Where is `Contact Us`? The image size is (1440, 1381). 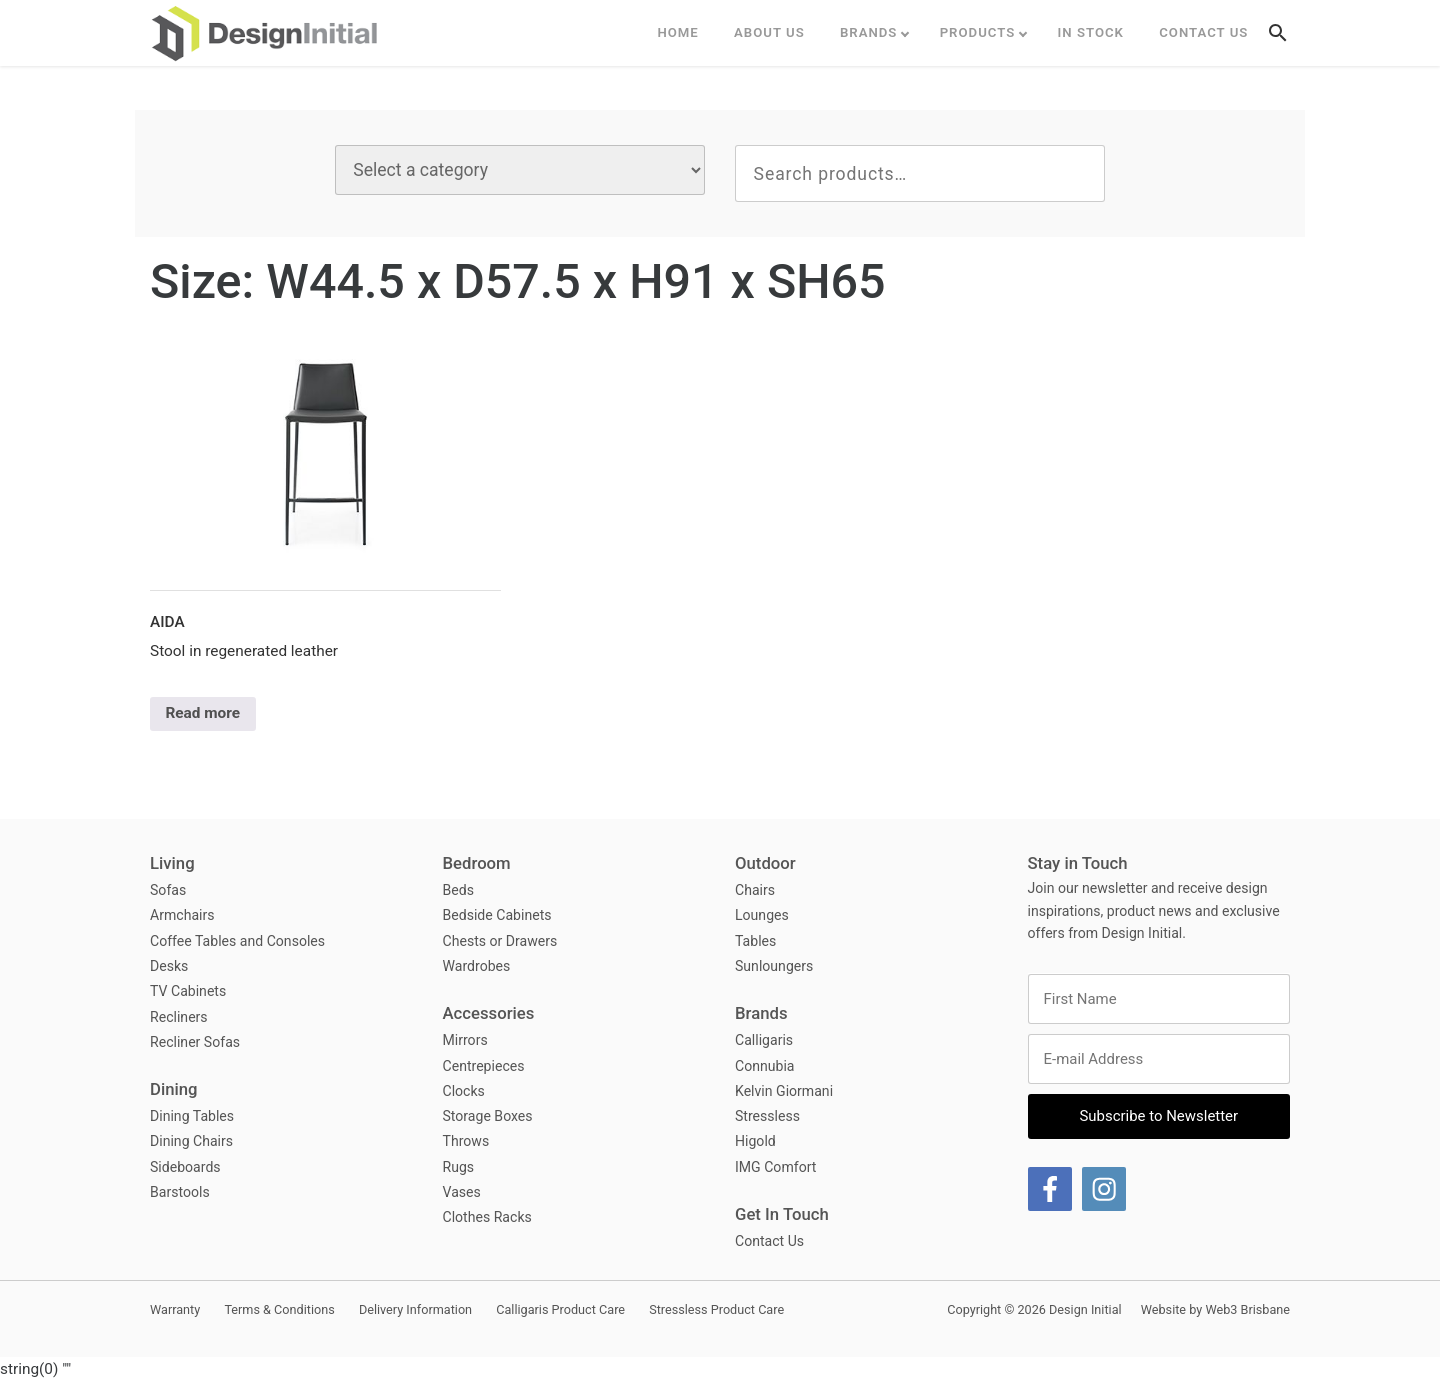 Contact Us is located at coordinates (1203, 32).